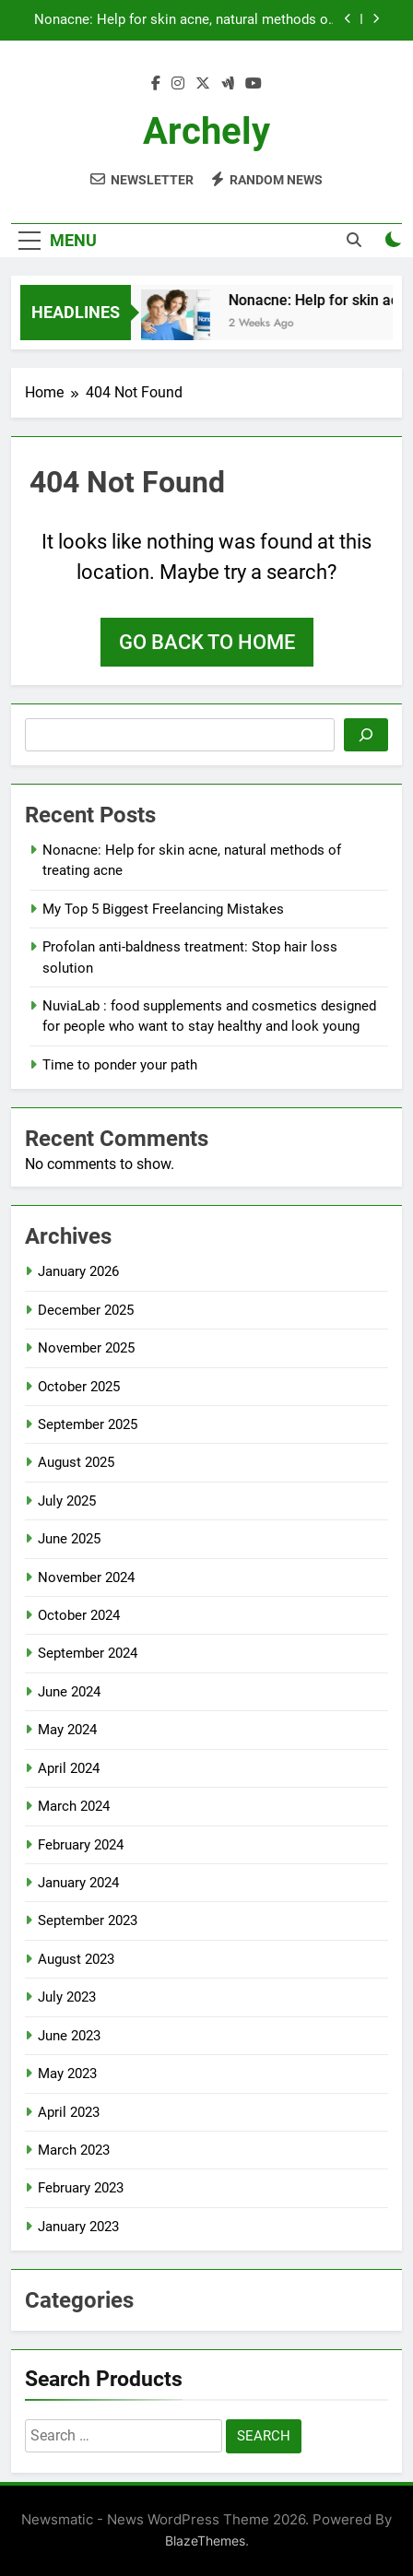  I want to click on September 2023, so click(87, 1920).